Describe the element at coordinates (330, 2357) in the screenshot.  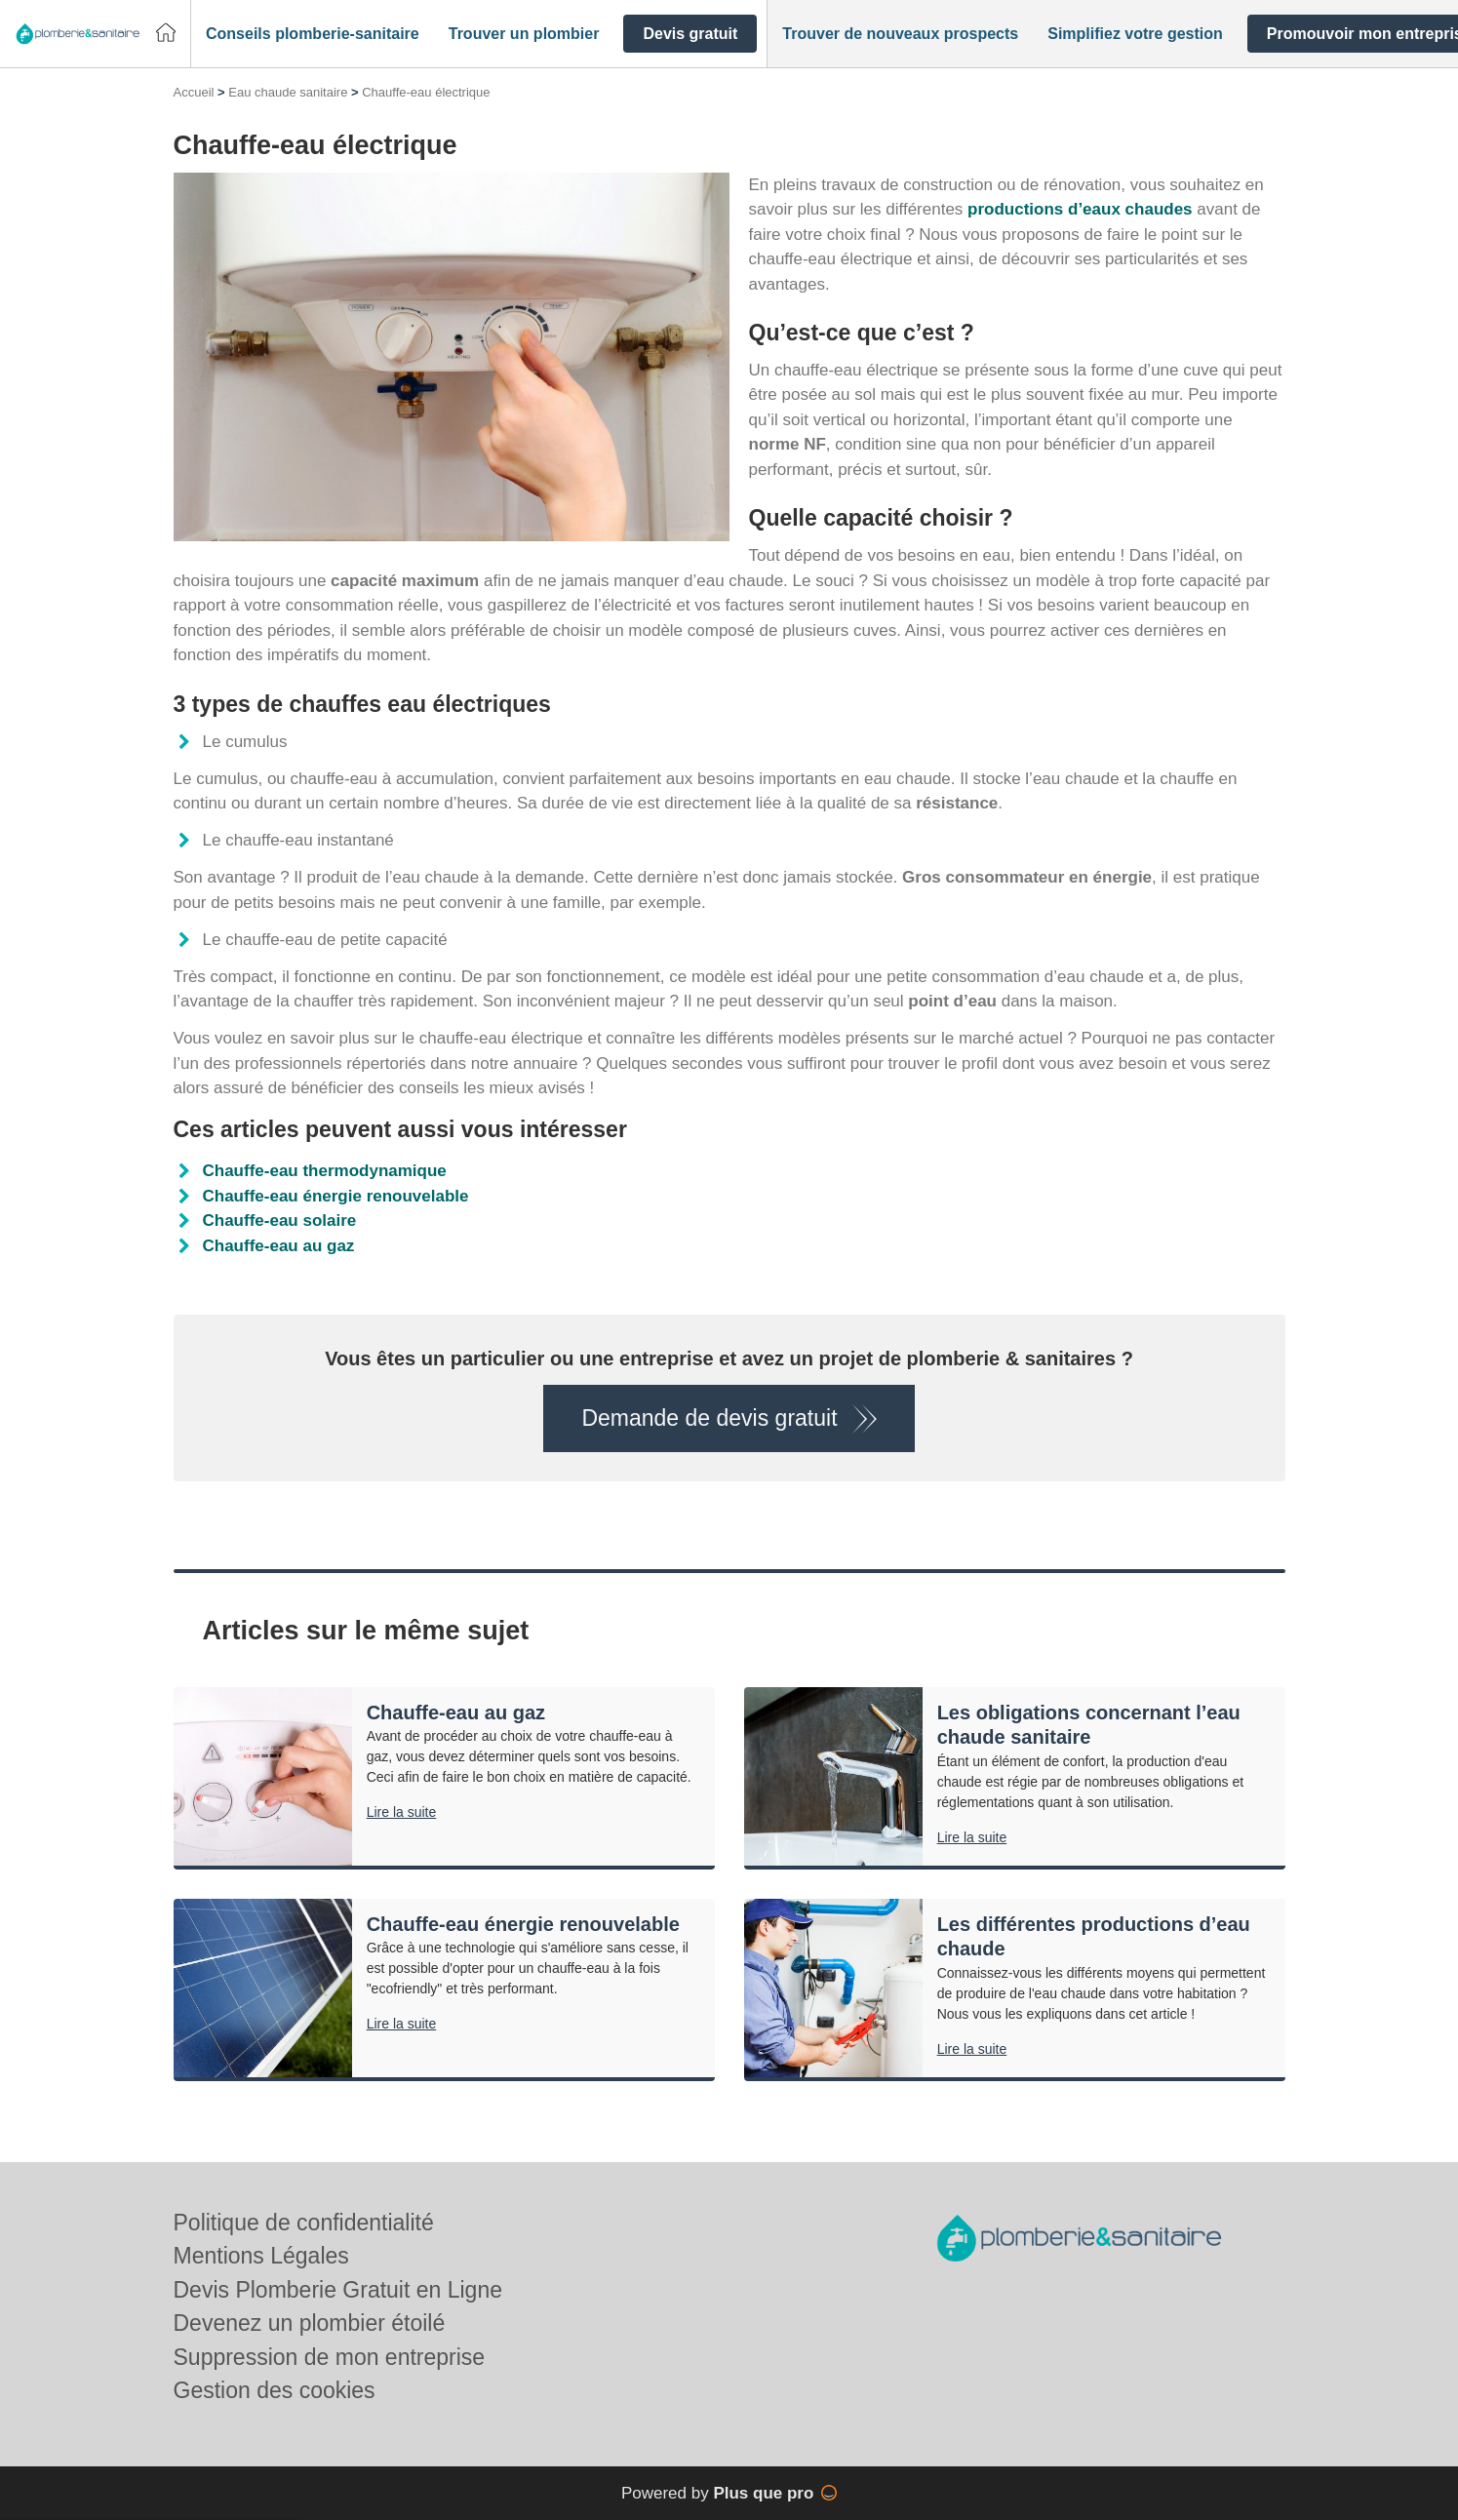
I see `Suppression de mon entreprise` at that location.